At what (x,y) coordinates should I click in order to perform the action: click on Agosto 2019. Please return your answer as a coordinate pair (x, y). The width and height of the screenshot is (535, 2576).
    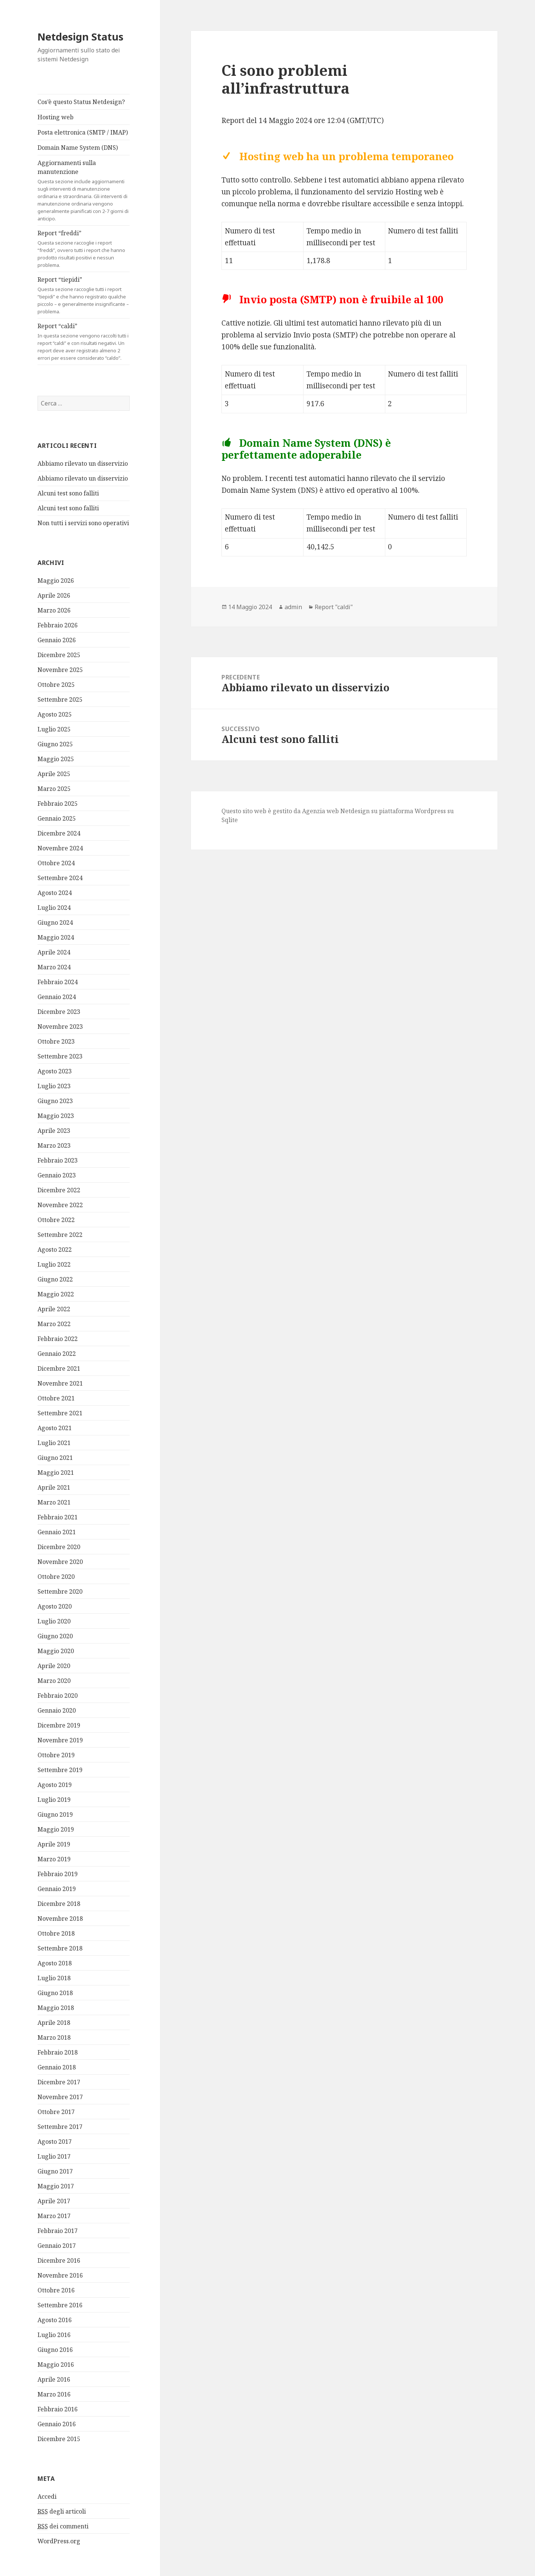
    Looking at the image, I should click on (55, 1785).